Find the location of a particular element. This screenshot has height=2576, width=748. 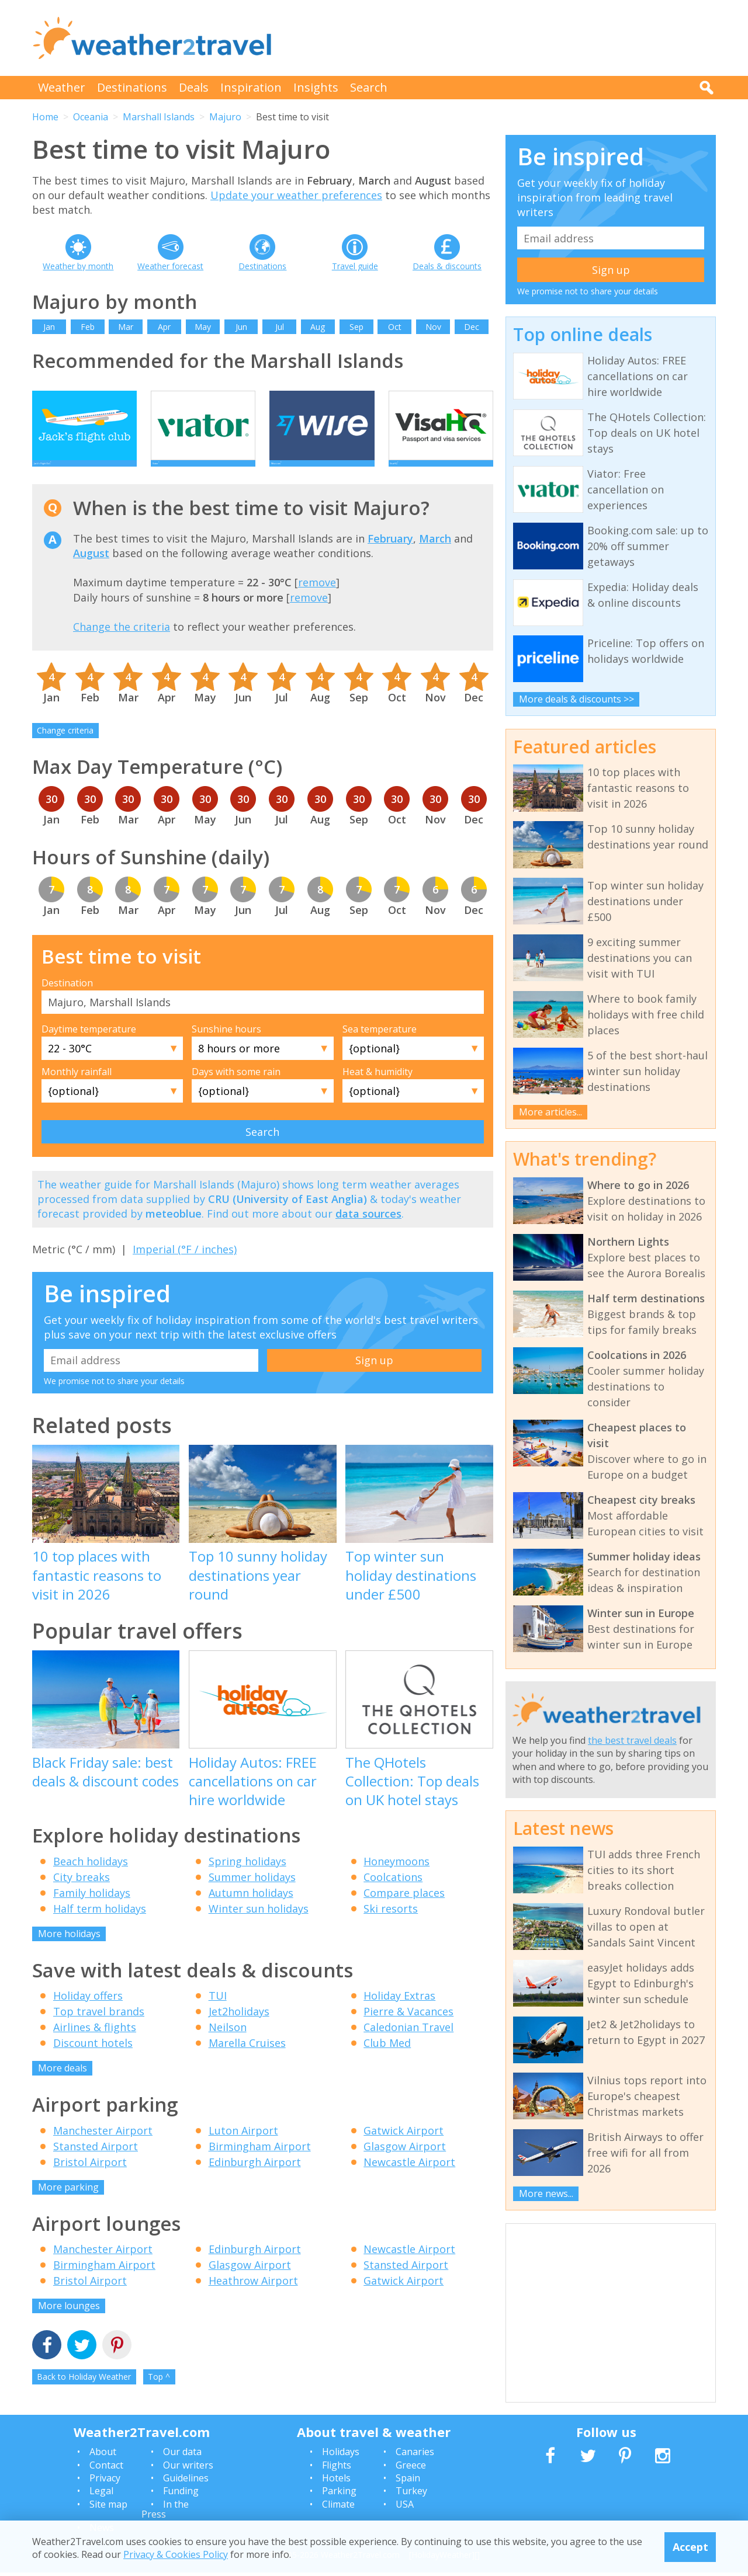

Pierre & Vacances is located at coordinates (408, 2029).